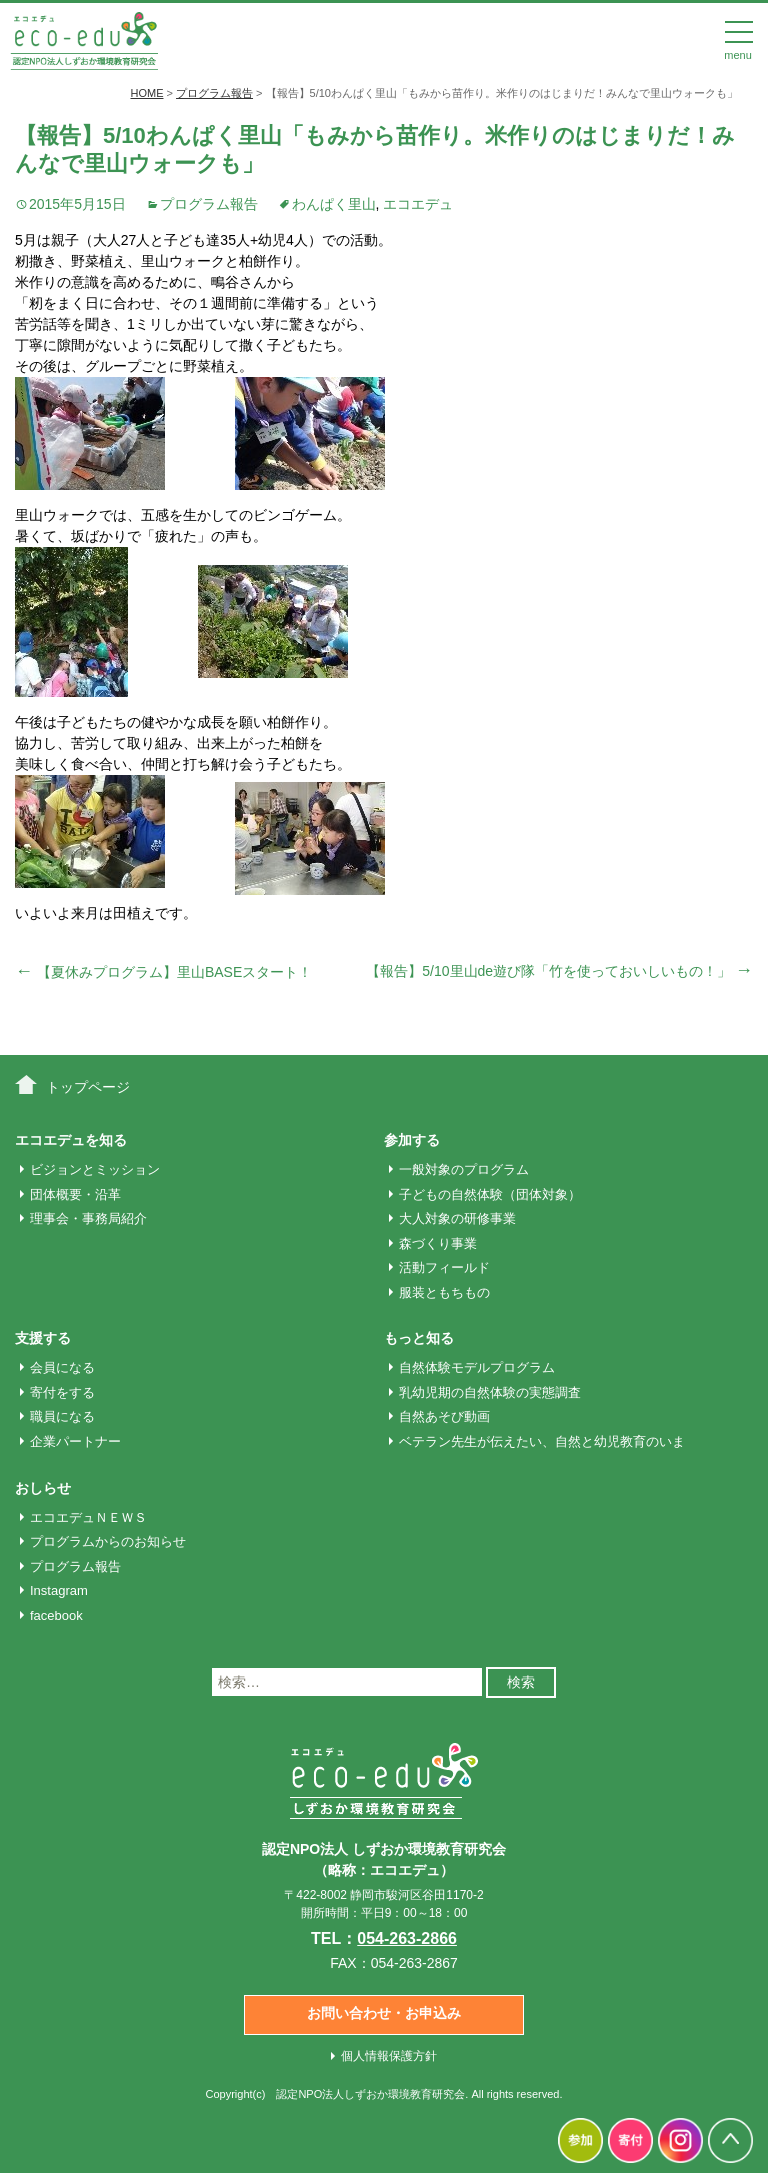 Image resolution: width=768 pixels, height=2173 pixels. Describe the element at coordinates (444, 1292) in the screenshot. I see `服装ともちもの` at that location.